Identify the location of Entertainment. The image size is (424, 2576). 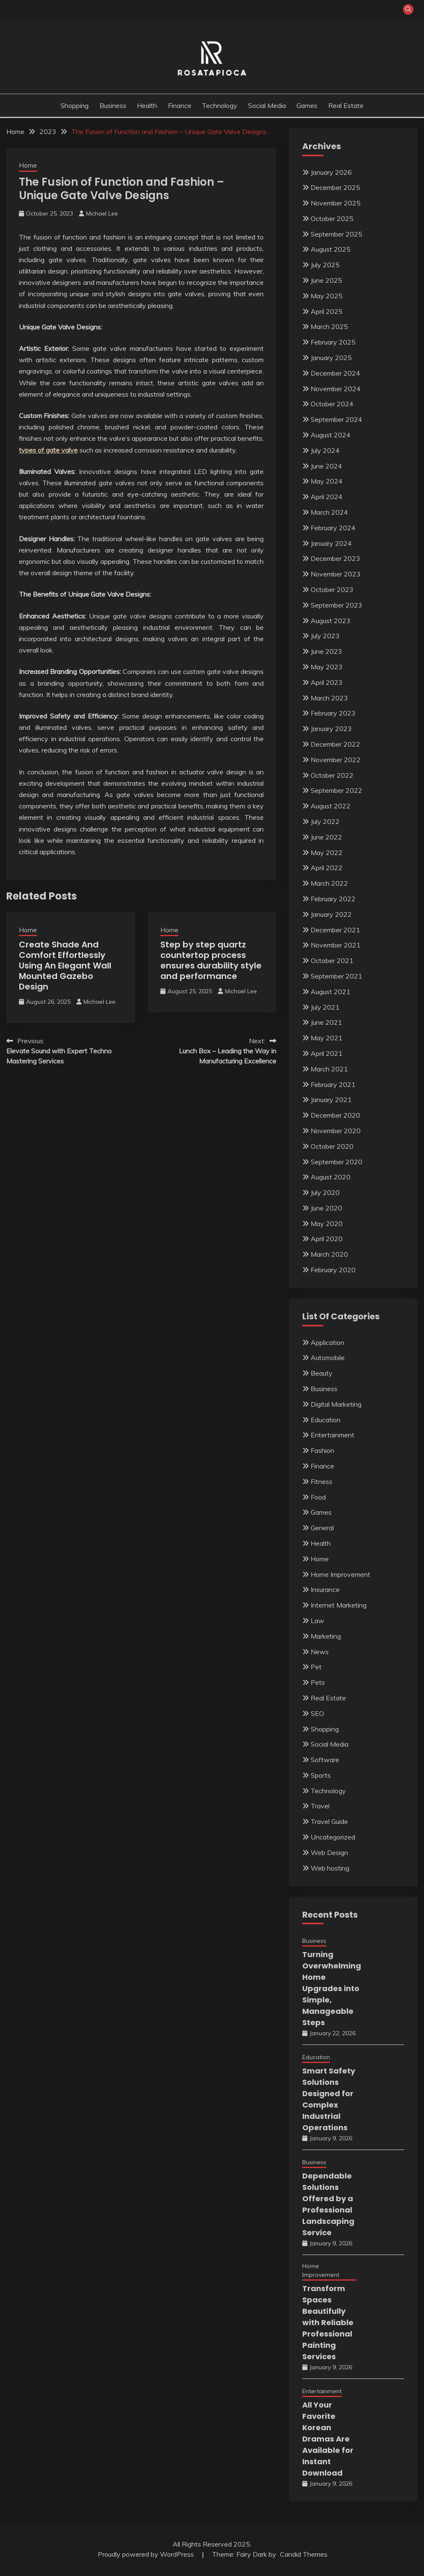
(332, 1435).